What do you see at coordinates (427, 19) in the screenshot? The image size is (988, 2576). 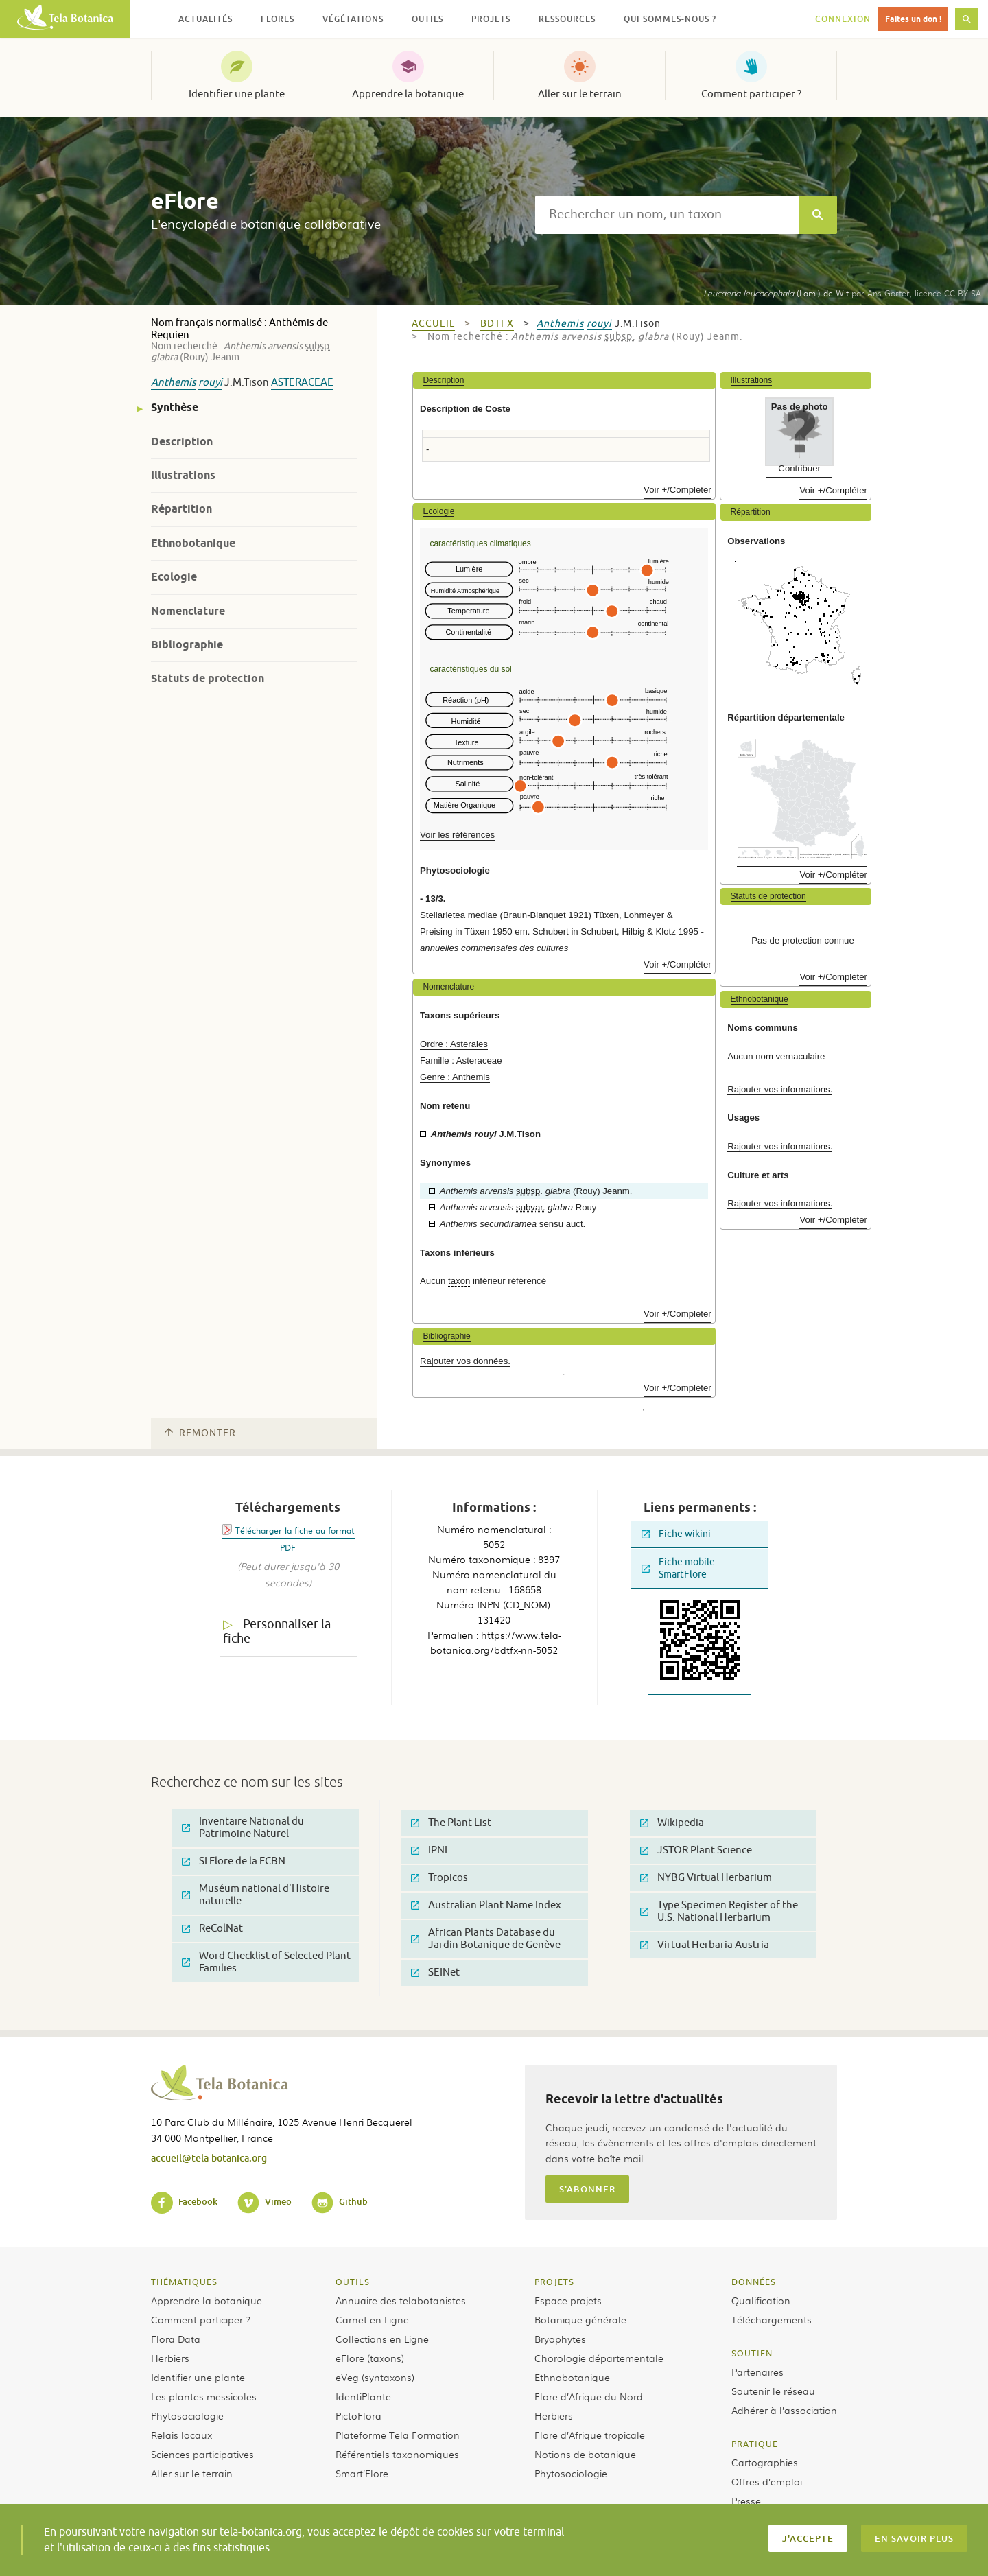 I see `Outils [button]` at bounding box center [427, 19].